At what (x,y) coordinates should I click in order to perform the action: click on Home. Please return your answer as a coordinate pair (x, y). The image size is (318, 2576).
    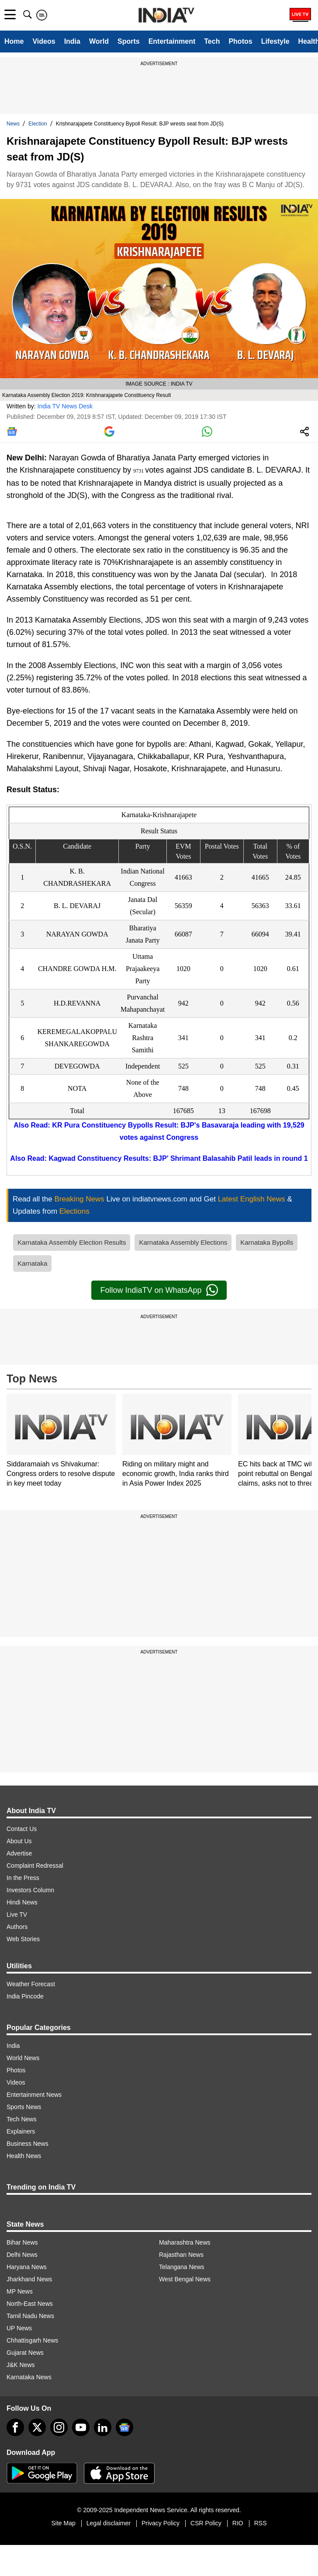
    Looking at the image, I should click on (14, 41).